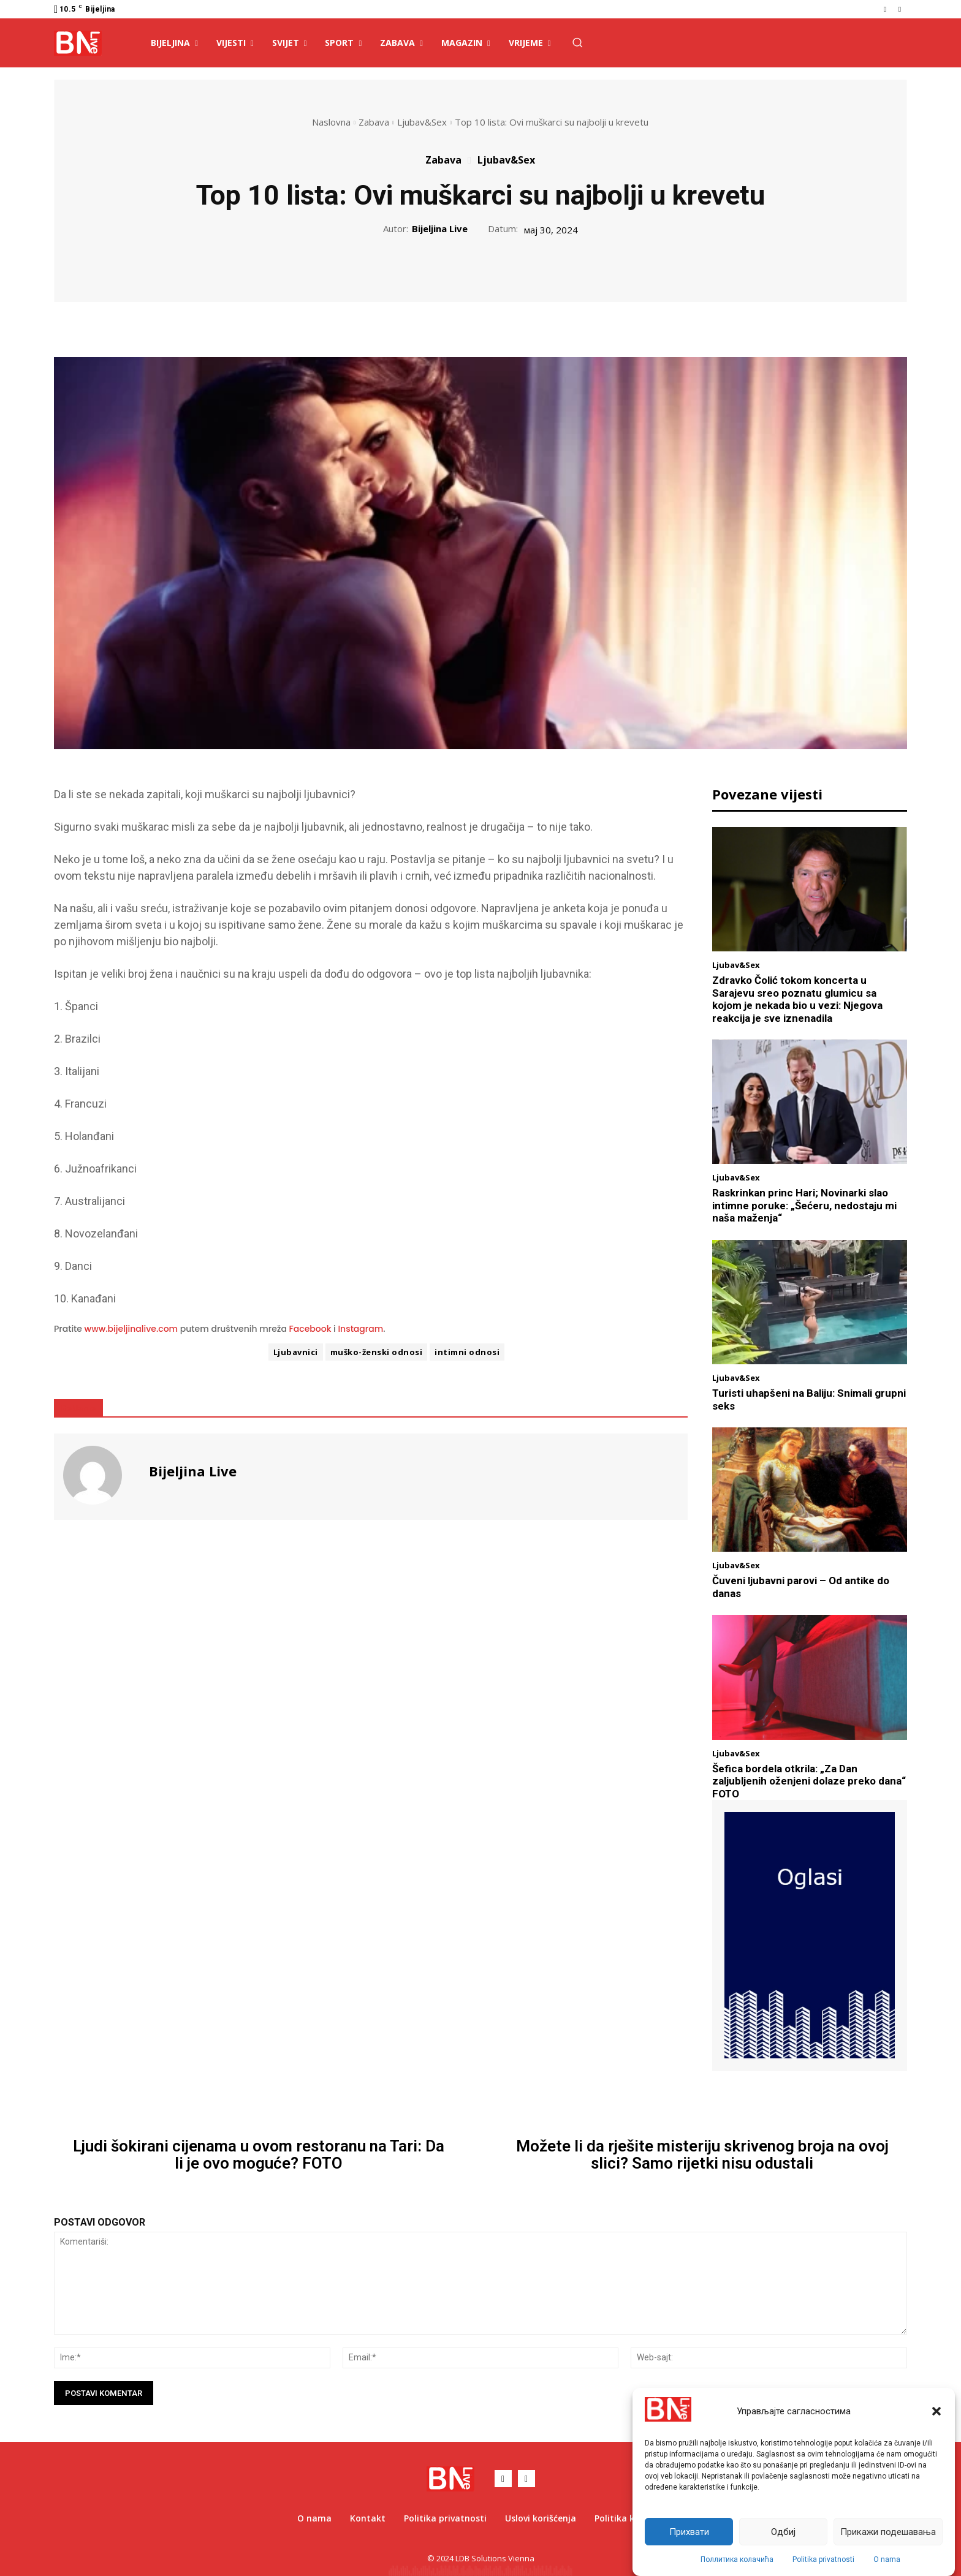 The image size is (961, 2576). I want to click on Instagram, so click(360, 1329).